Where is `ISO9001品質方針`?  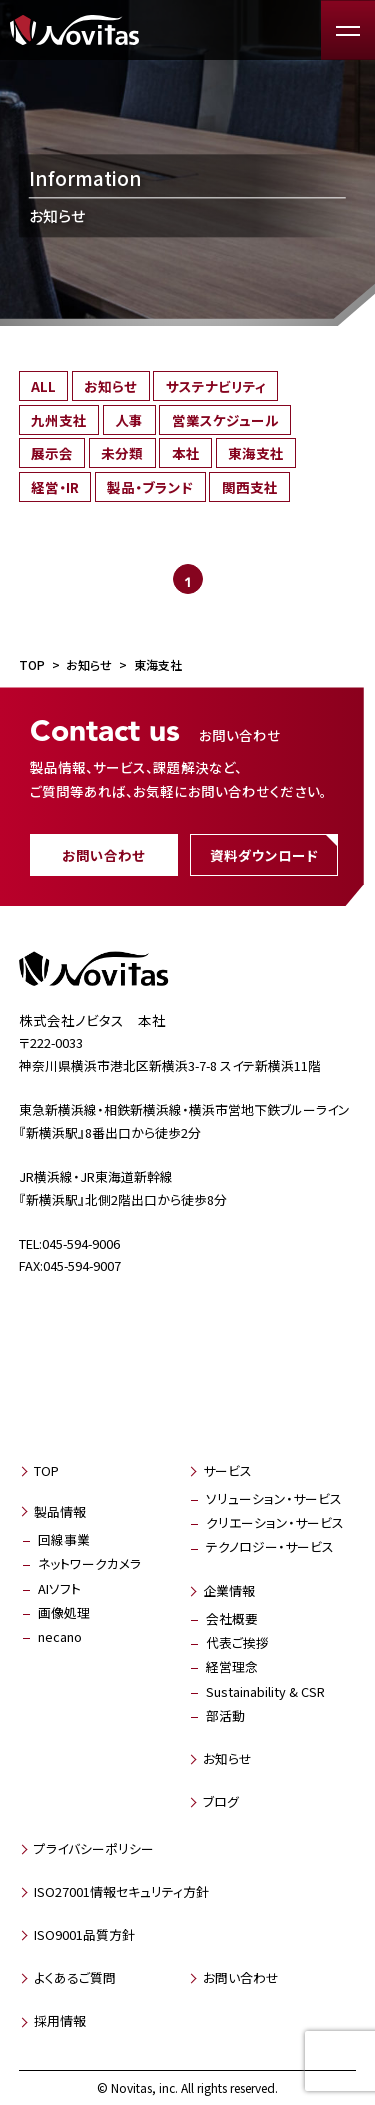
ISO9001品質方針 is located at coordinates (84, 1934).